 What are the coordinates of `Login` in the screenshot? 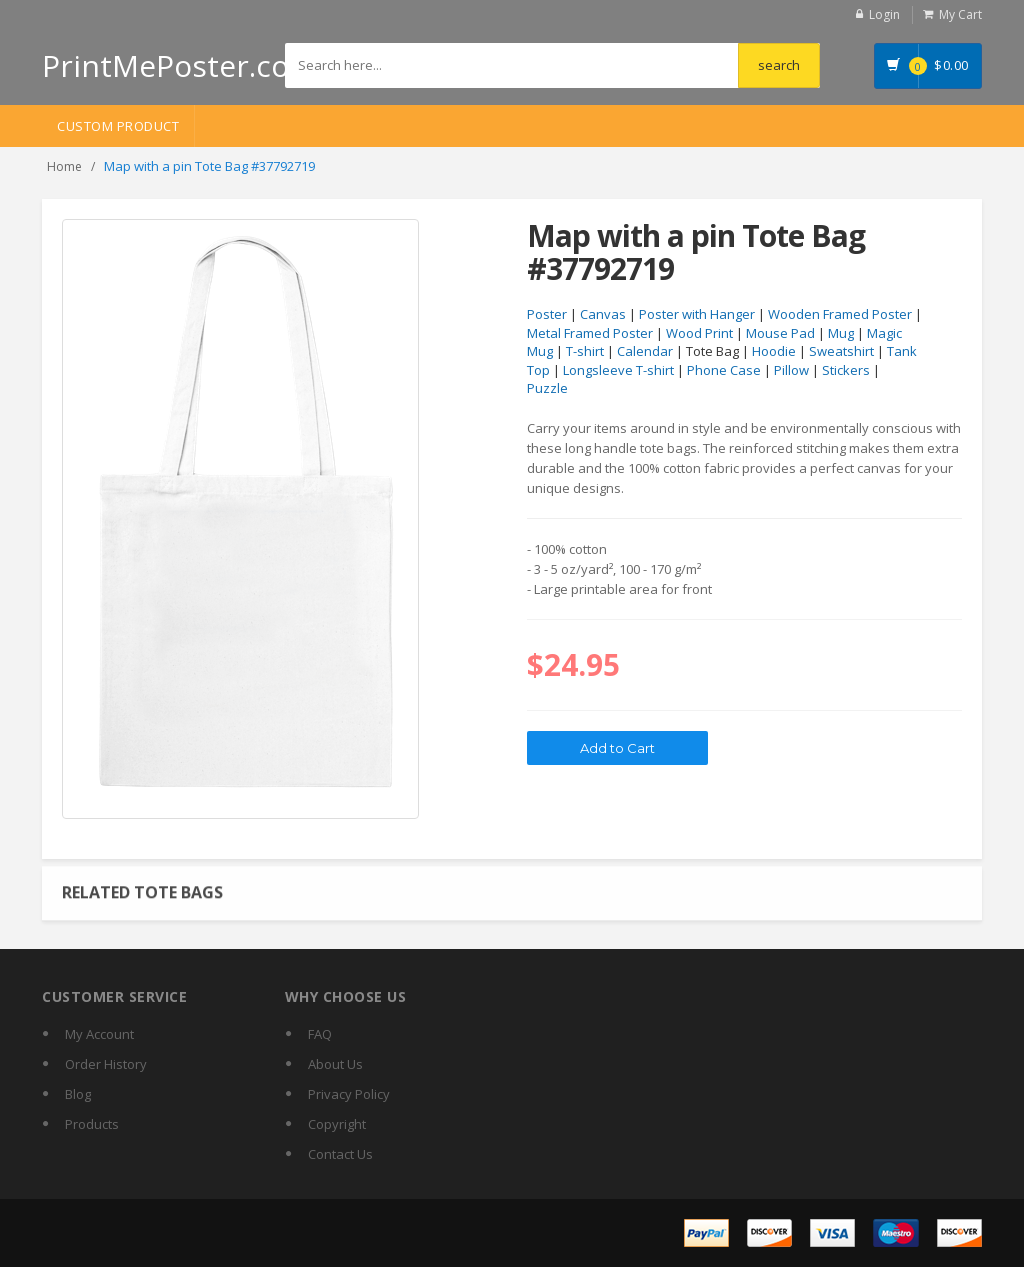 It's located at (884, 14).